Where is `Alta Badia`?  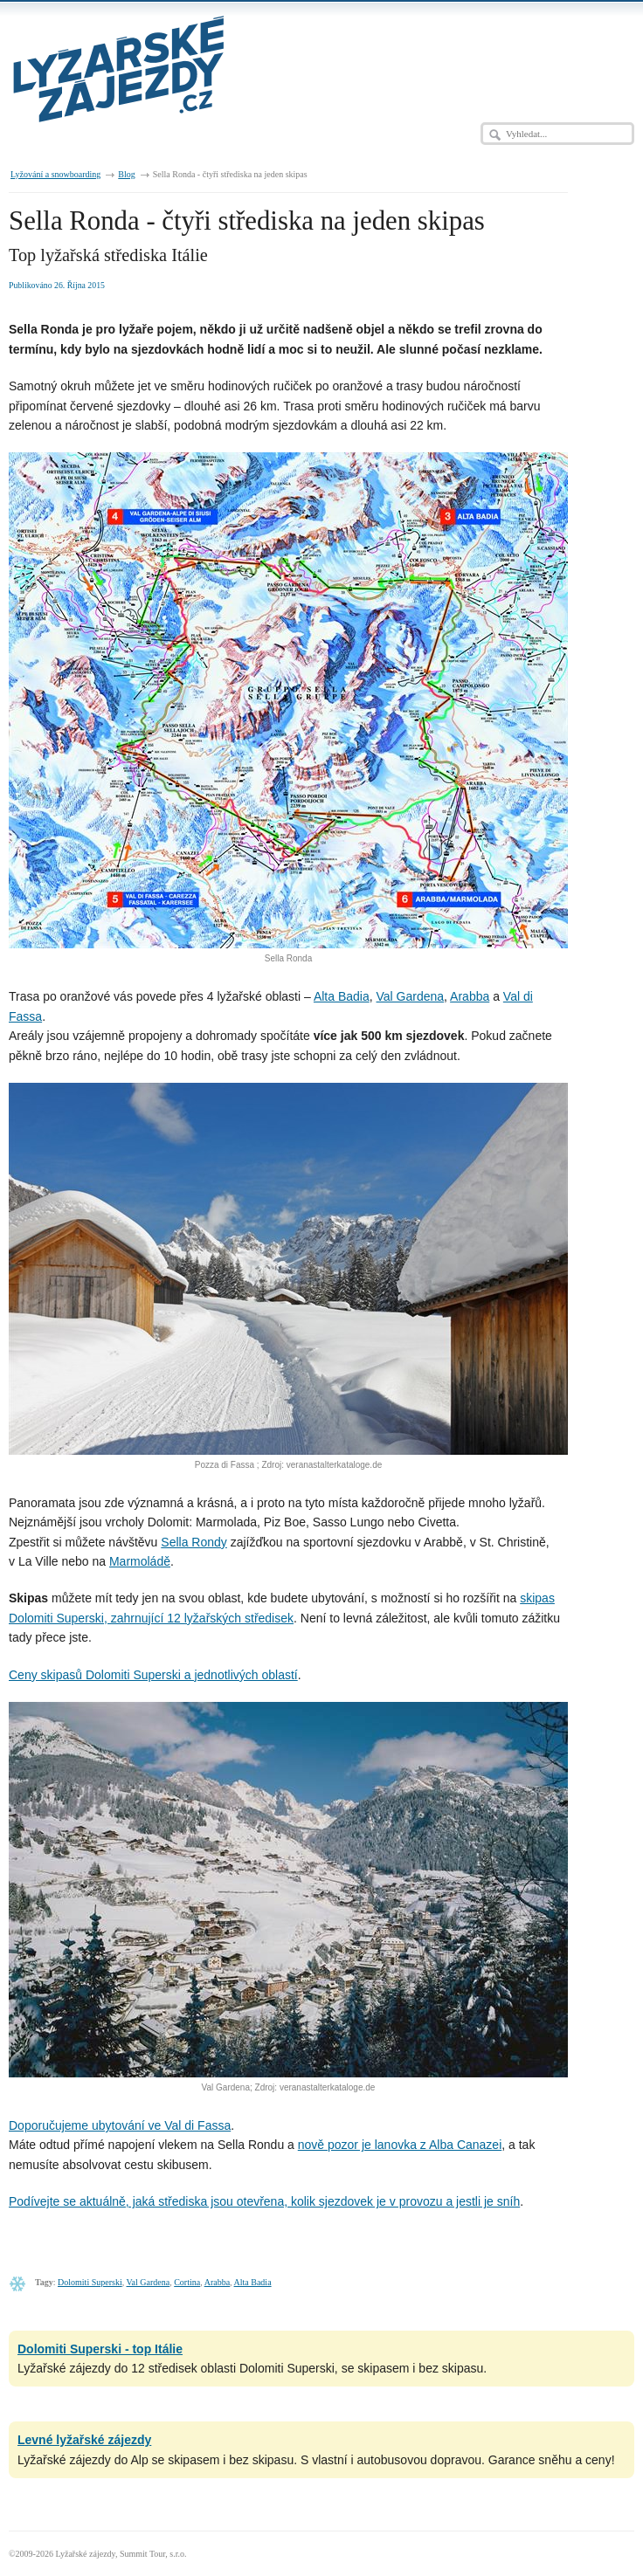 Alta Badia is located at coordinates (342, 996).